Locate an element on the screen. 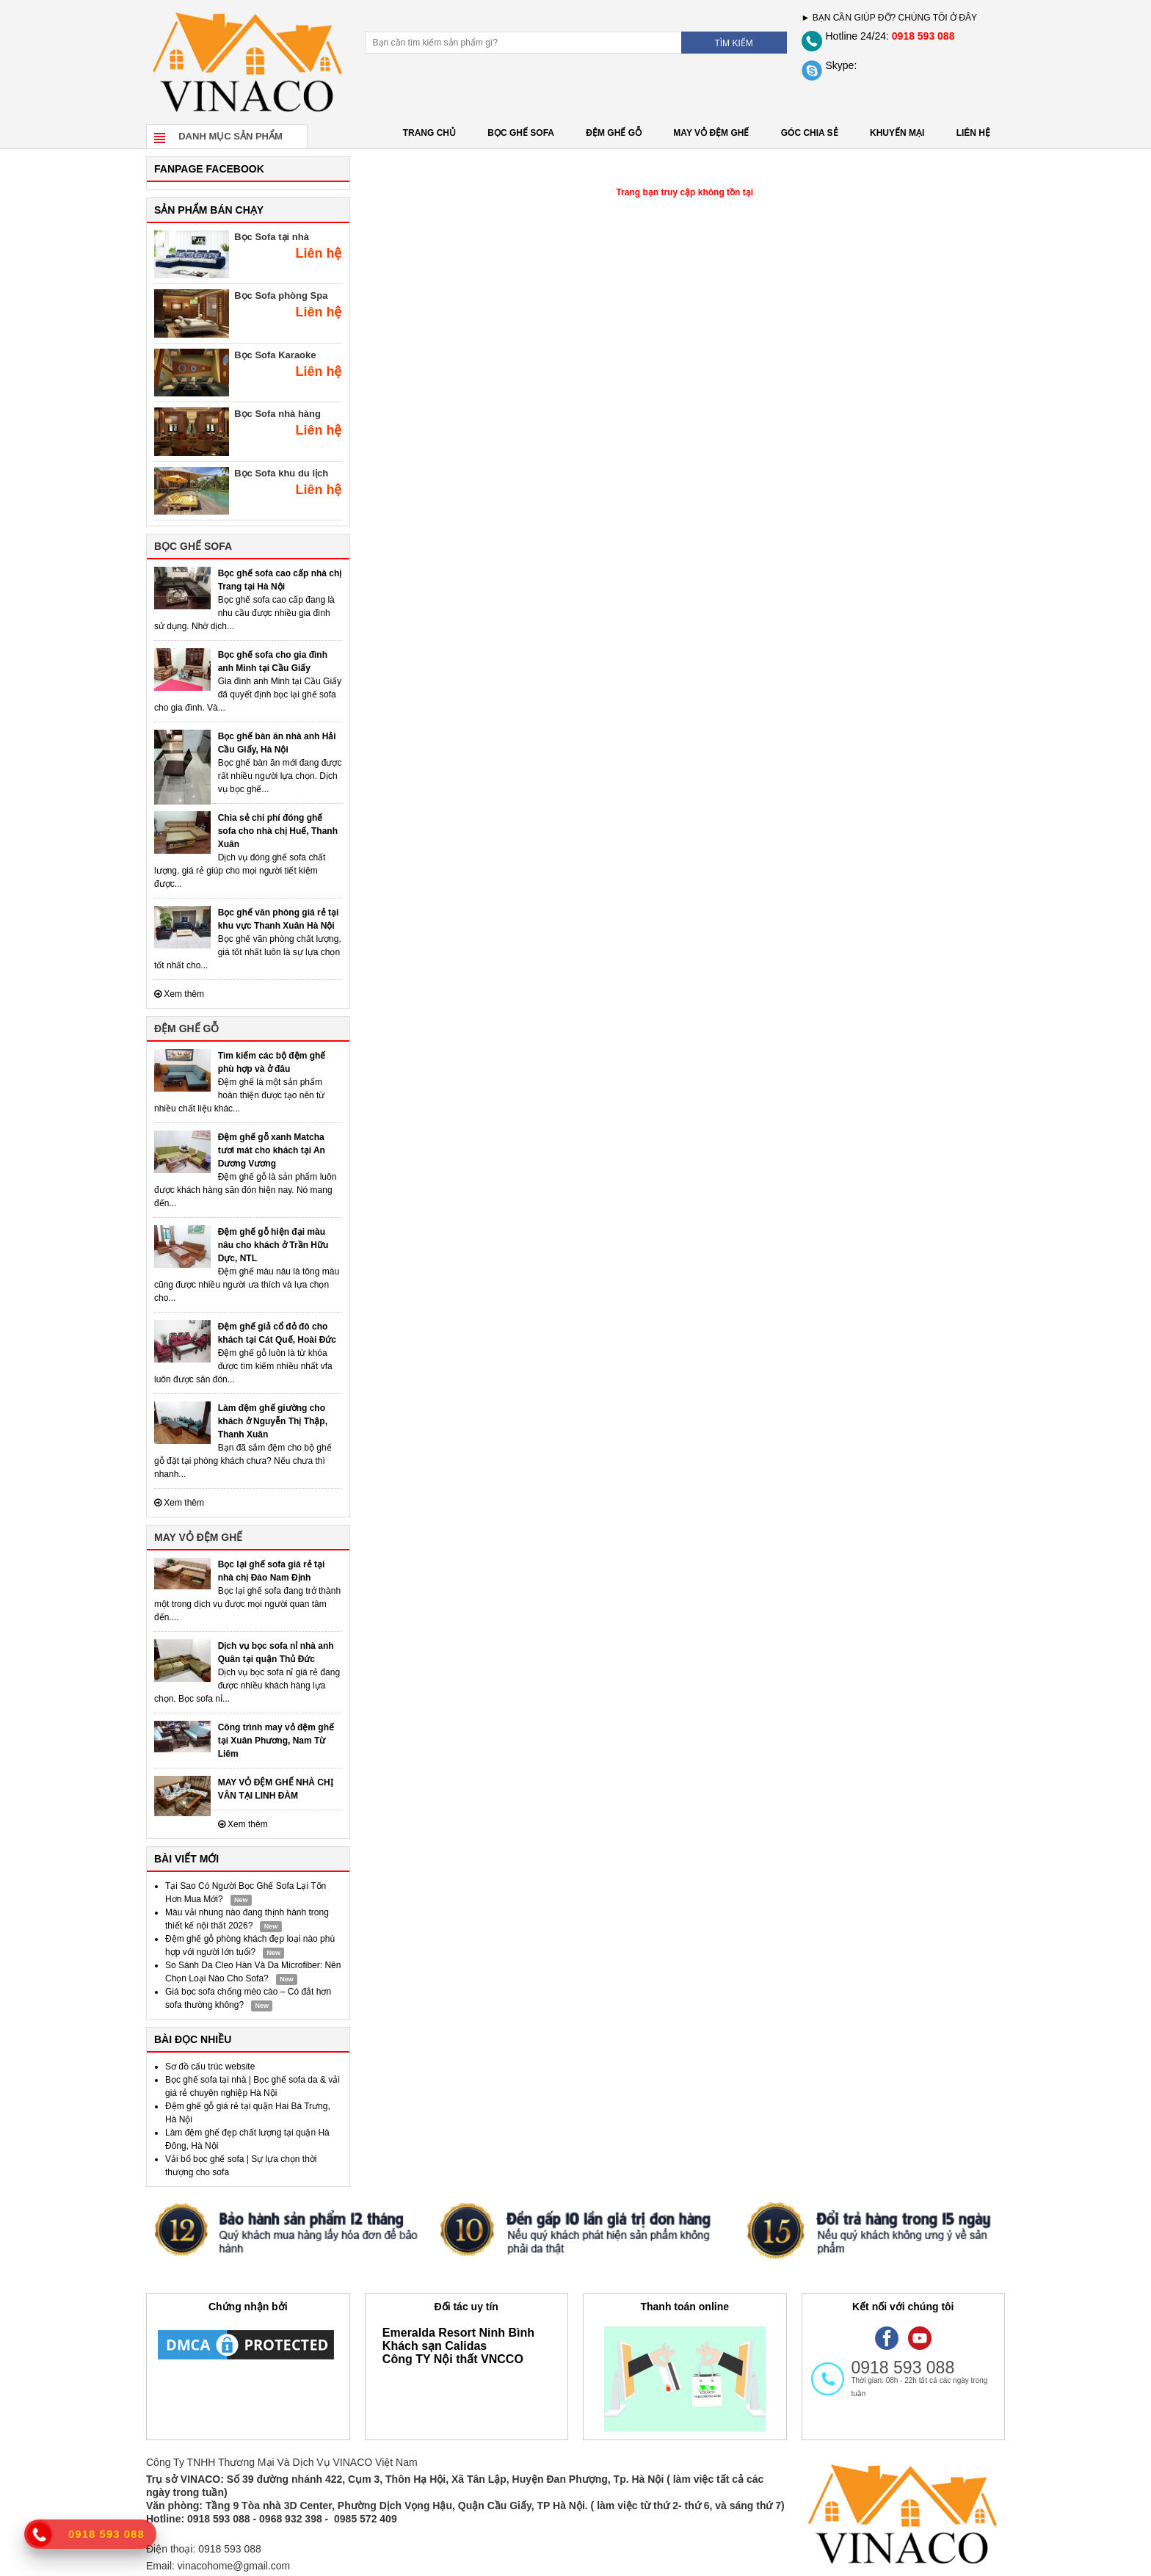  MAY VỎ ĐỆM GHẾ is located at coordinates (711, 133).